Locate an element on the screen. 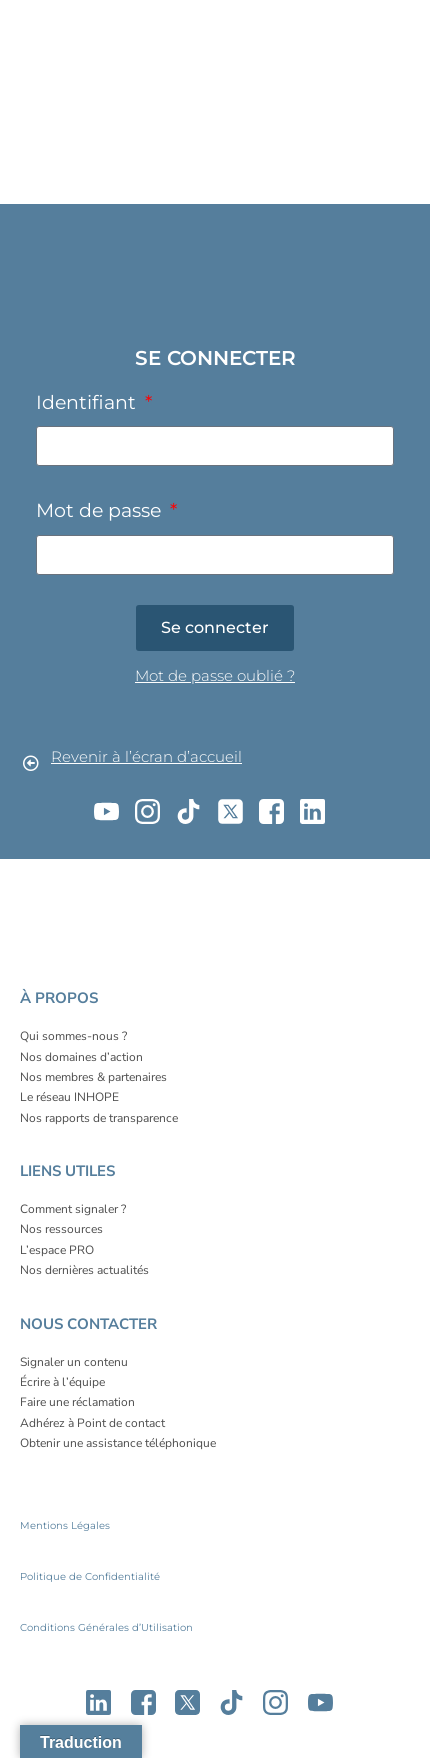 This screenshot has width=430, height=1758. Politique de Confidentialité is located at coordinates (90, 1576).